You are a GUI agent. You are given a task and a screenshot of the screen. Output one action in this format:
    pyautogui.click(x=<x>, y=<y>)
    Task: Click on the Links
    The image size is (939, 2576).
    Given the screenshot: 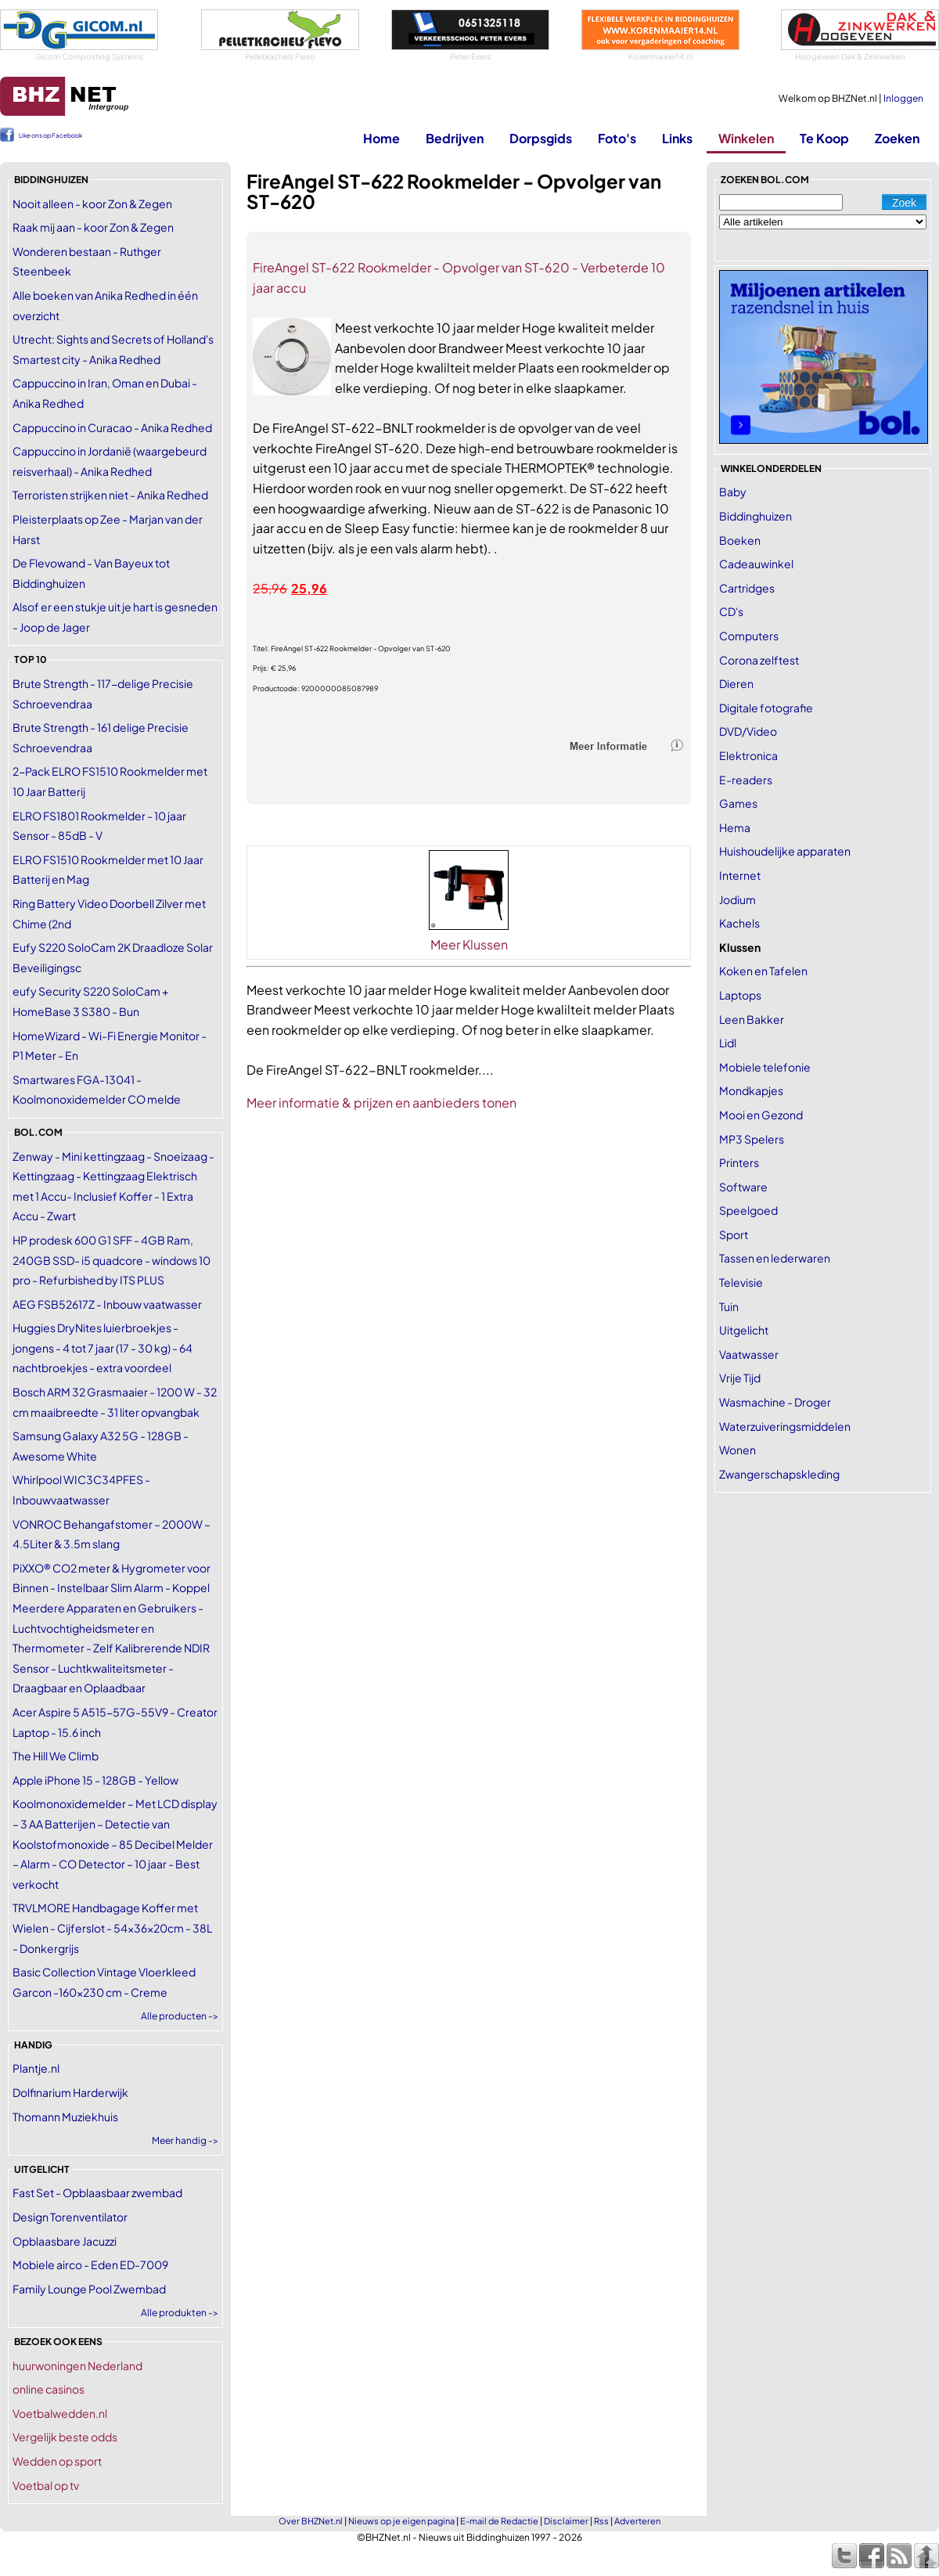 What is the action you would take?
    pyautogui.click(x=677, y=138)
    